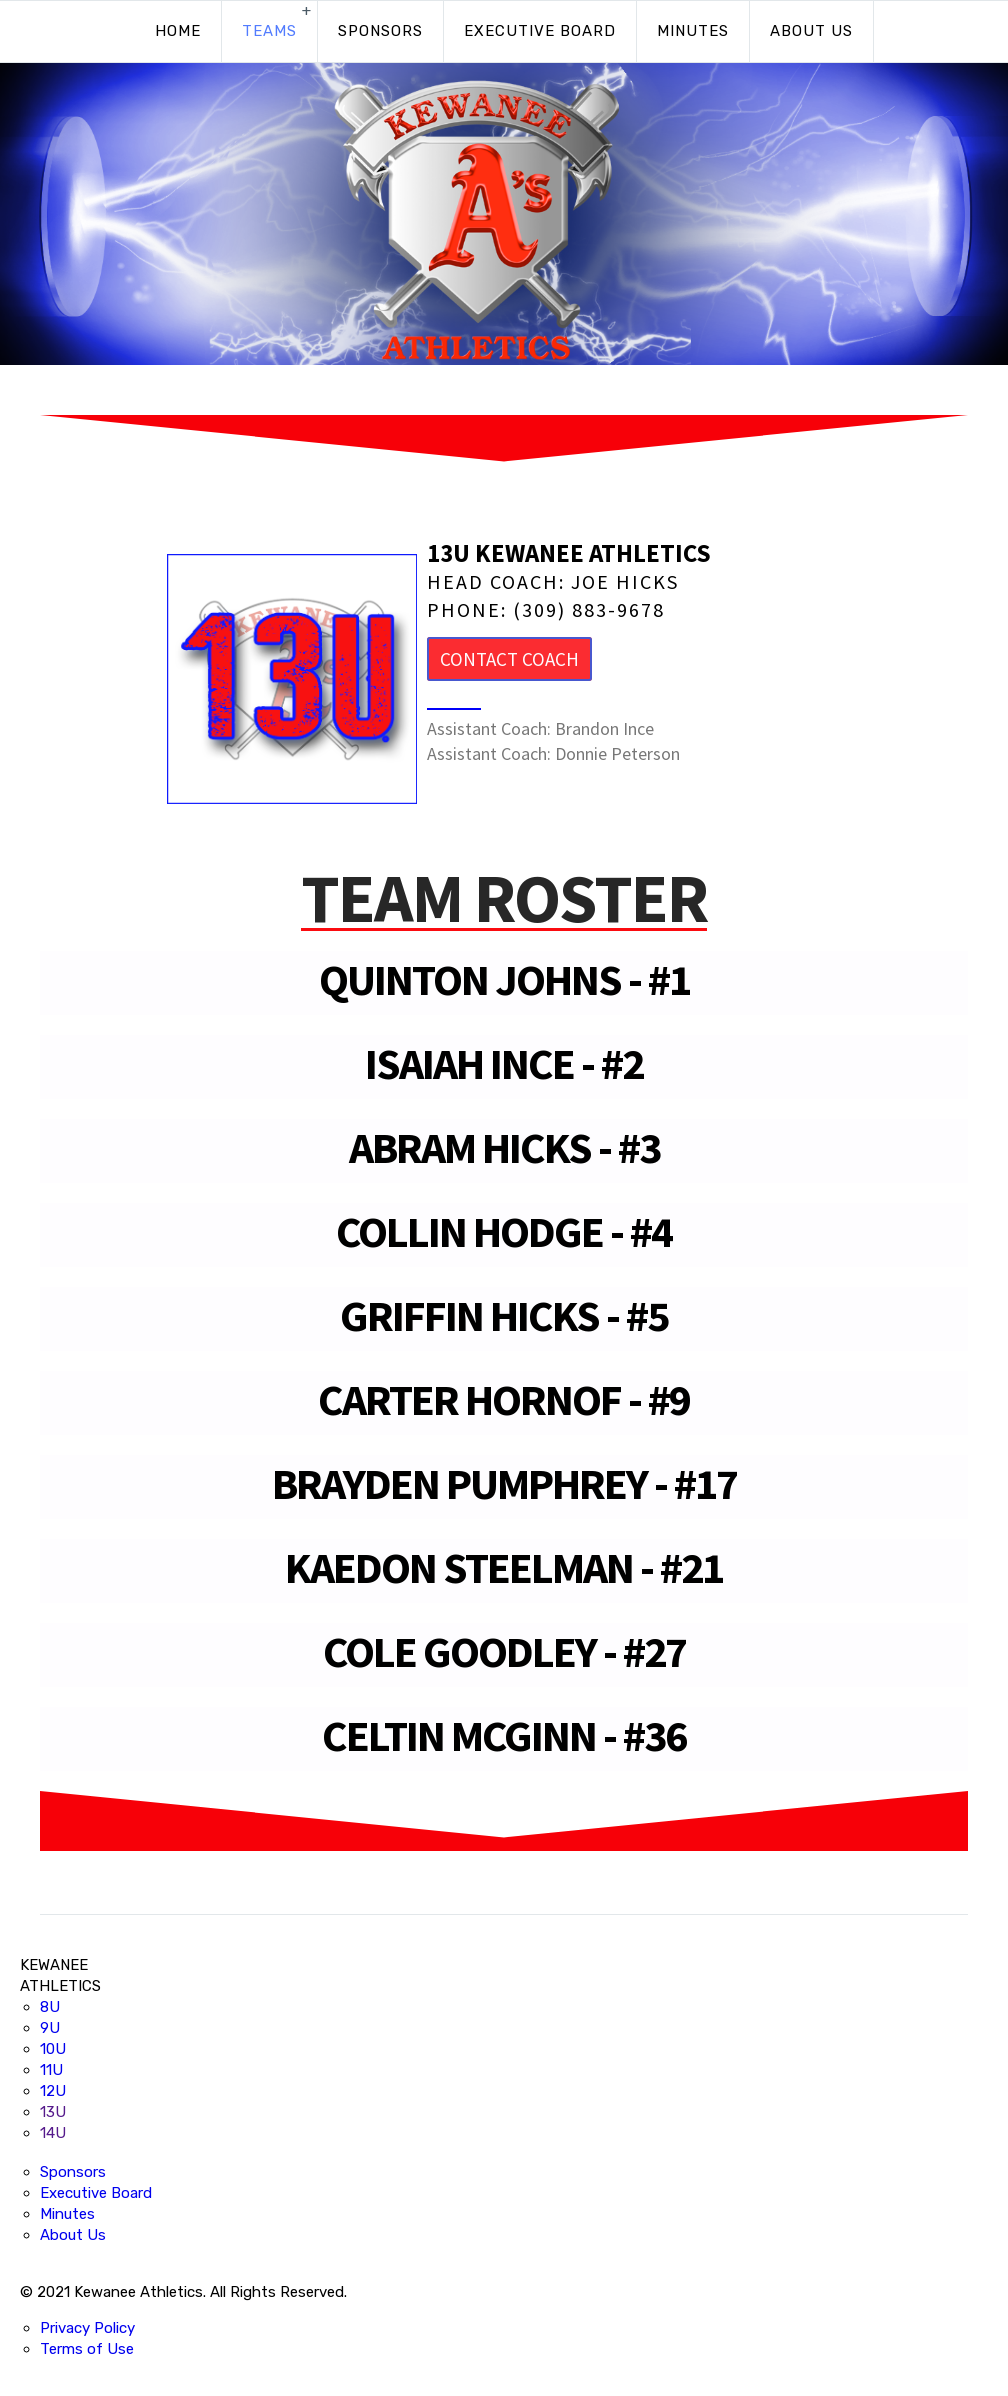  Describe the element at coordinates (380, 31) in the screenshot. I see `Sponsors` at that location.